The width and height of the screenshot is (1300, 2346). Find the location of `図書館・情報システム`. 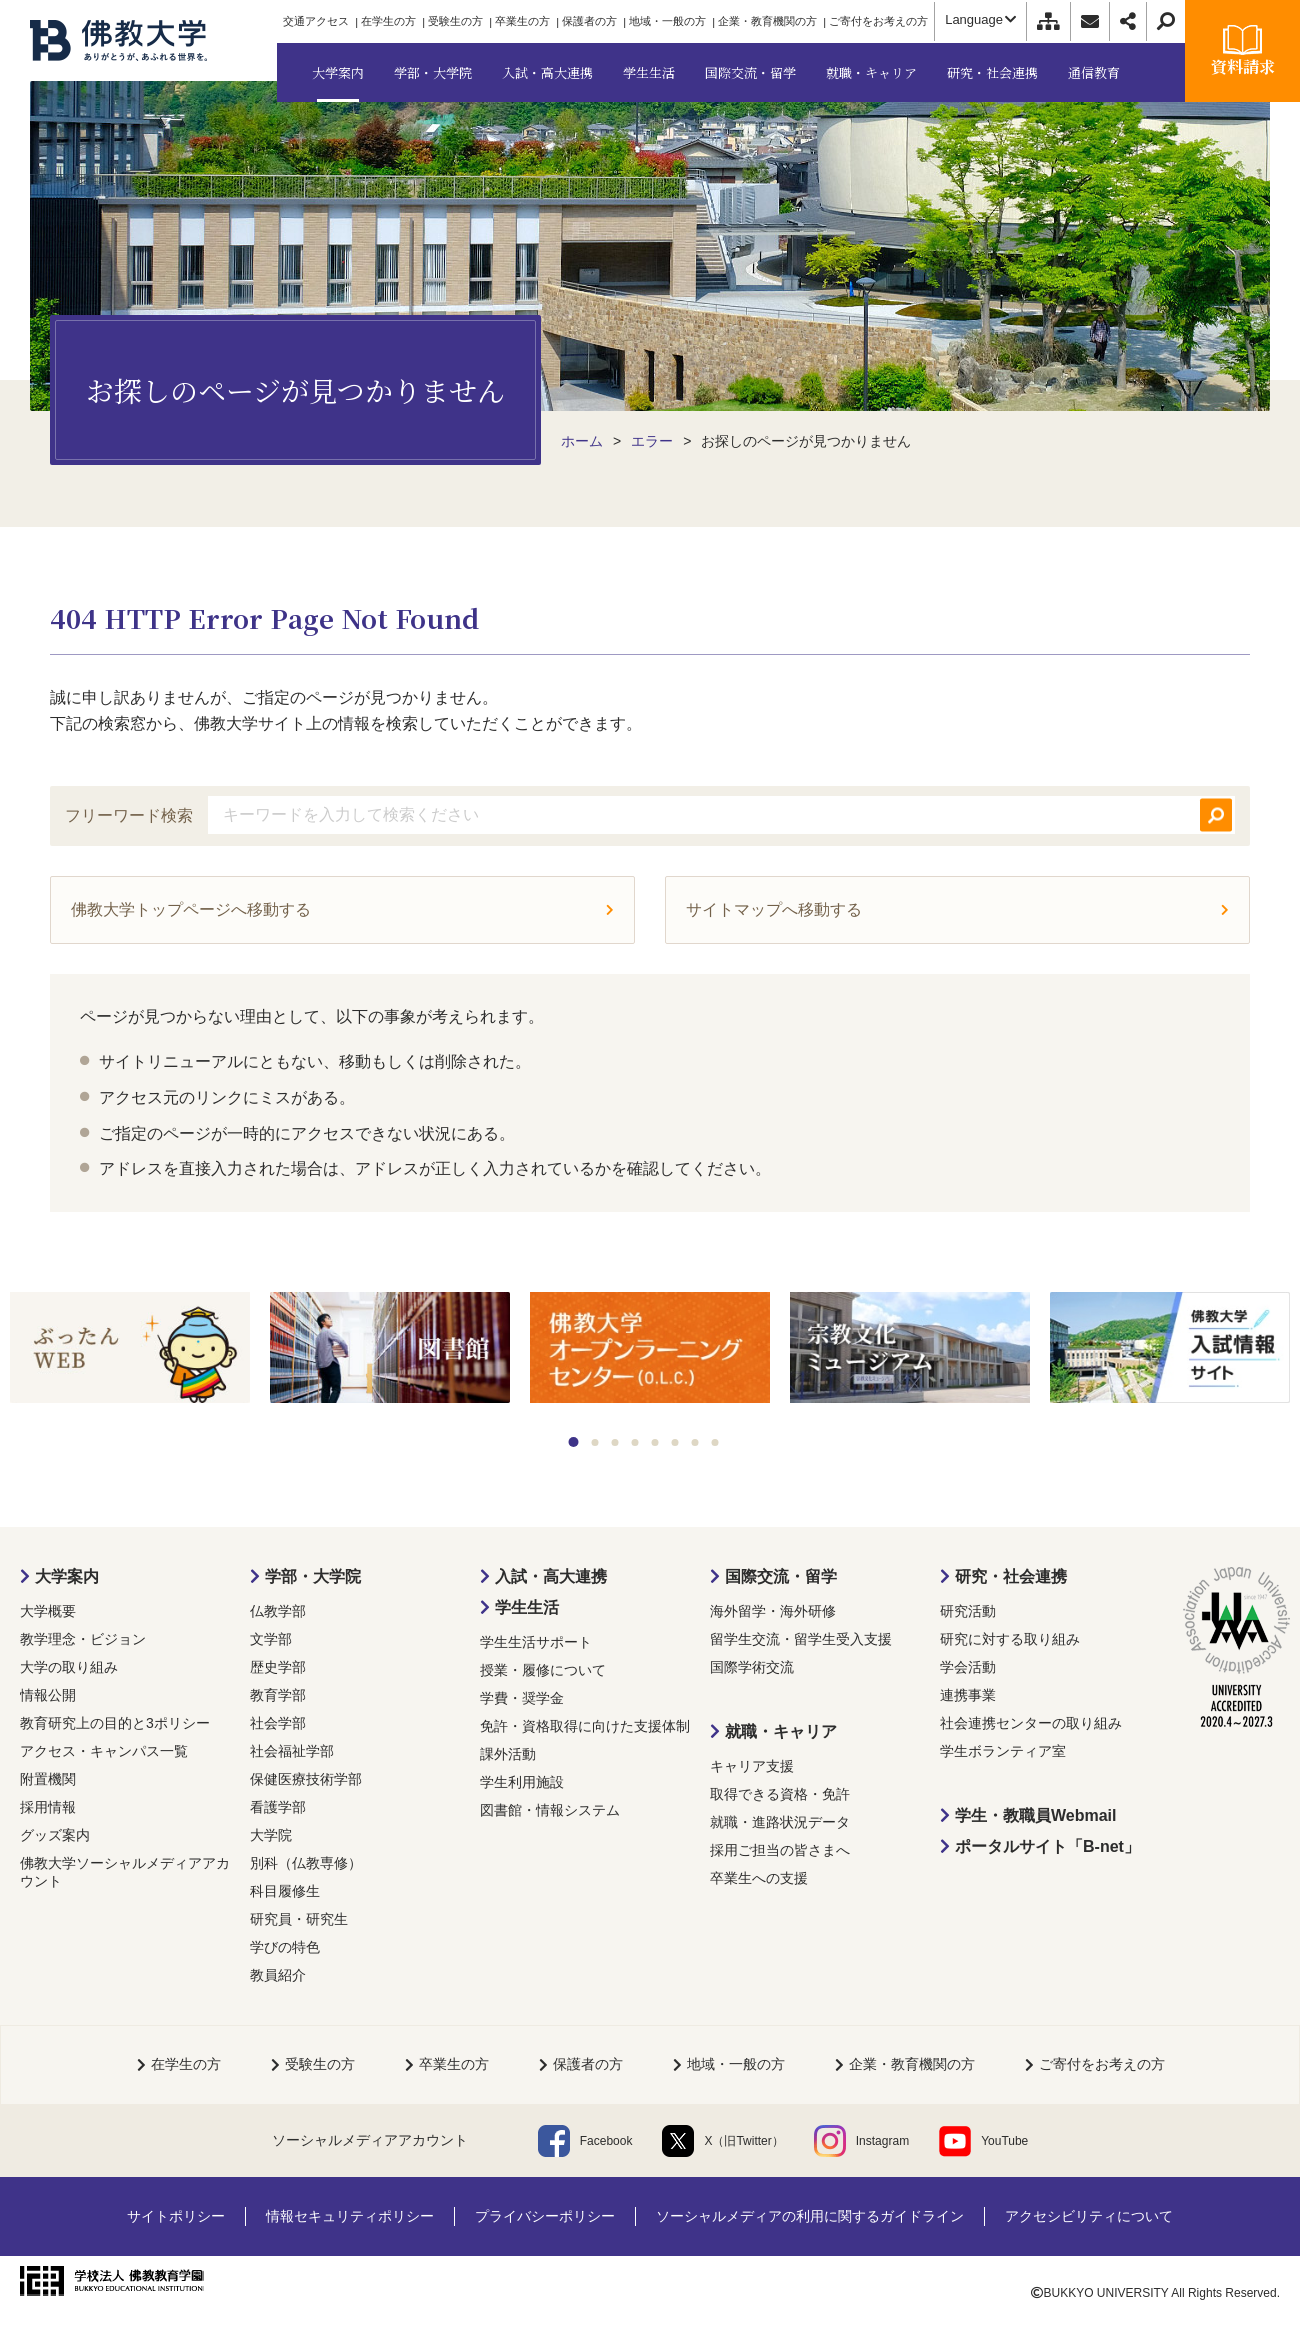

図書館・情報システム is located at coordinates (550, 1810).